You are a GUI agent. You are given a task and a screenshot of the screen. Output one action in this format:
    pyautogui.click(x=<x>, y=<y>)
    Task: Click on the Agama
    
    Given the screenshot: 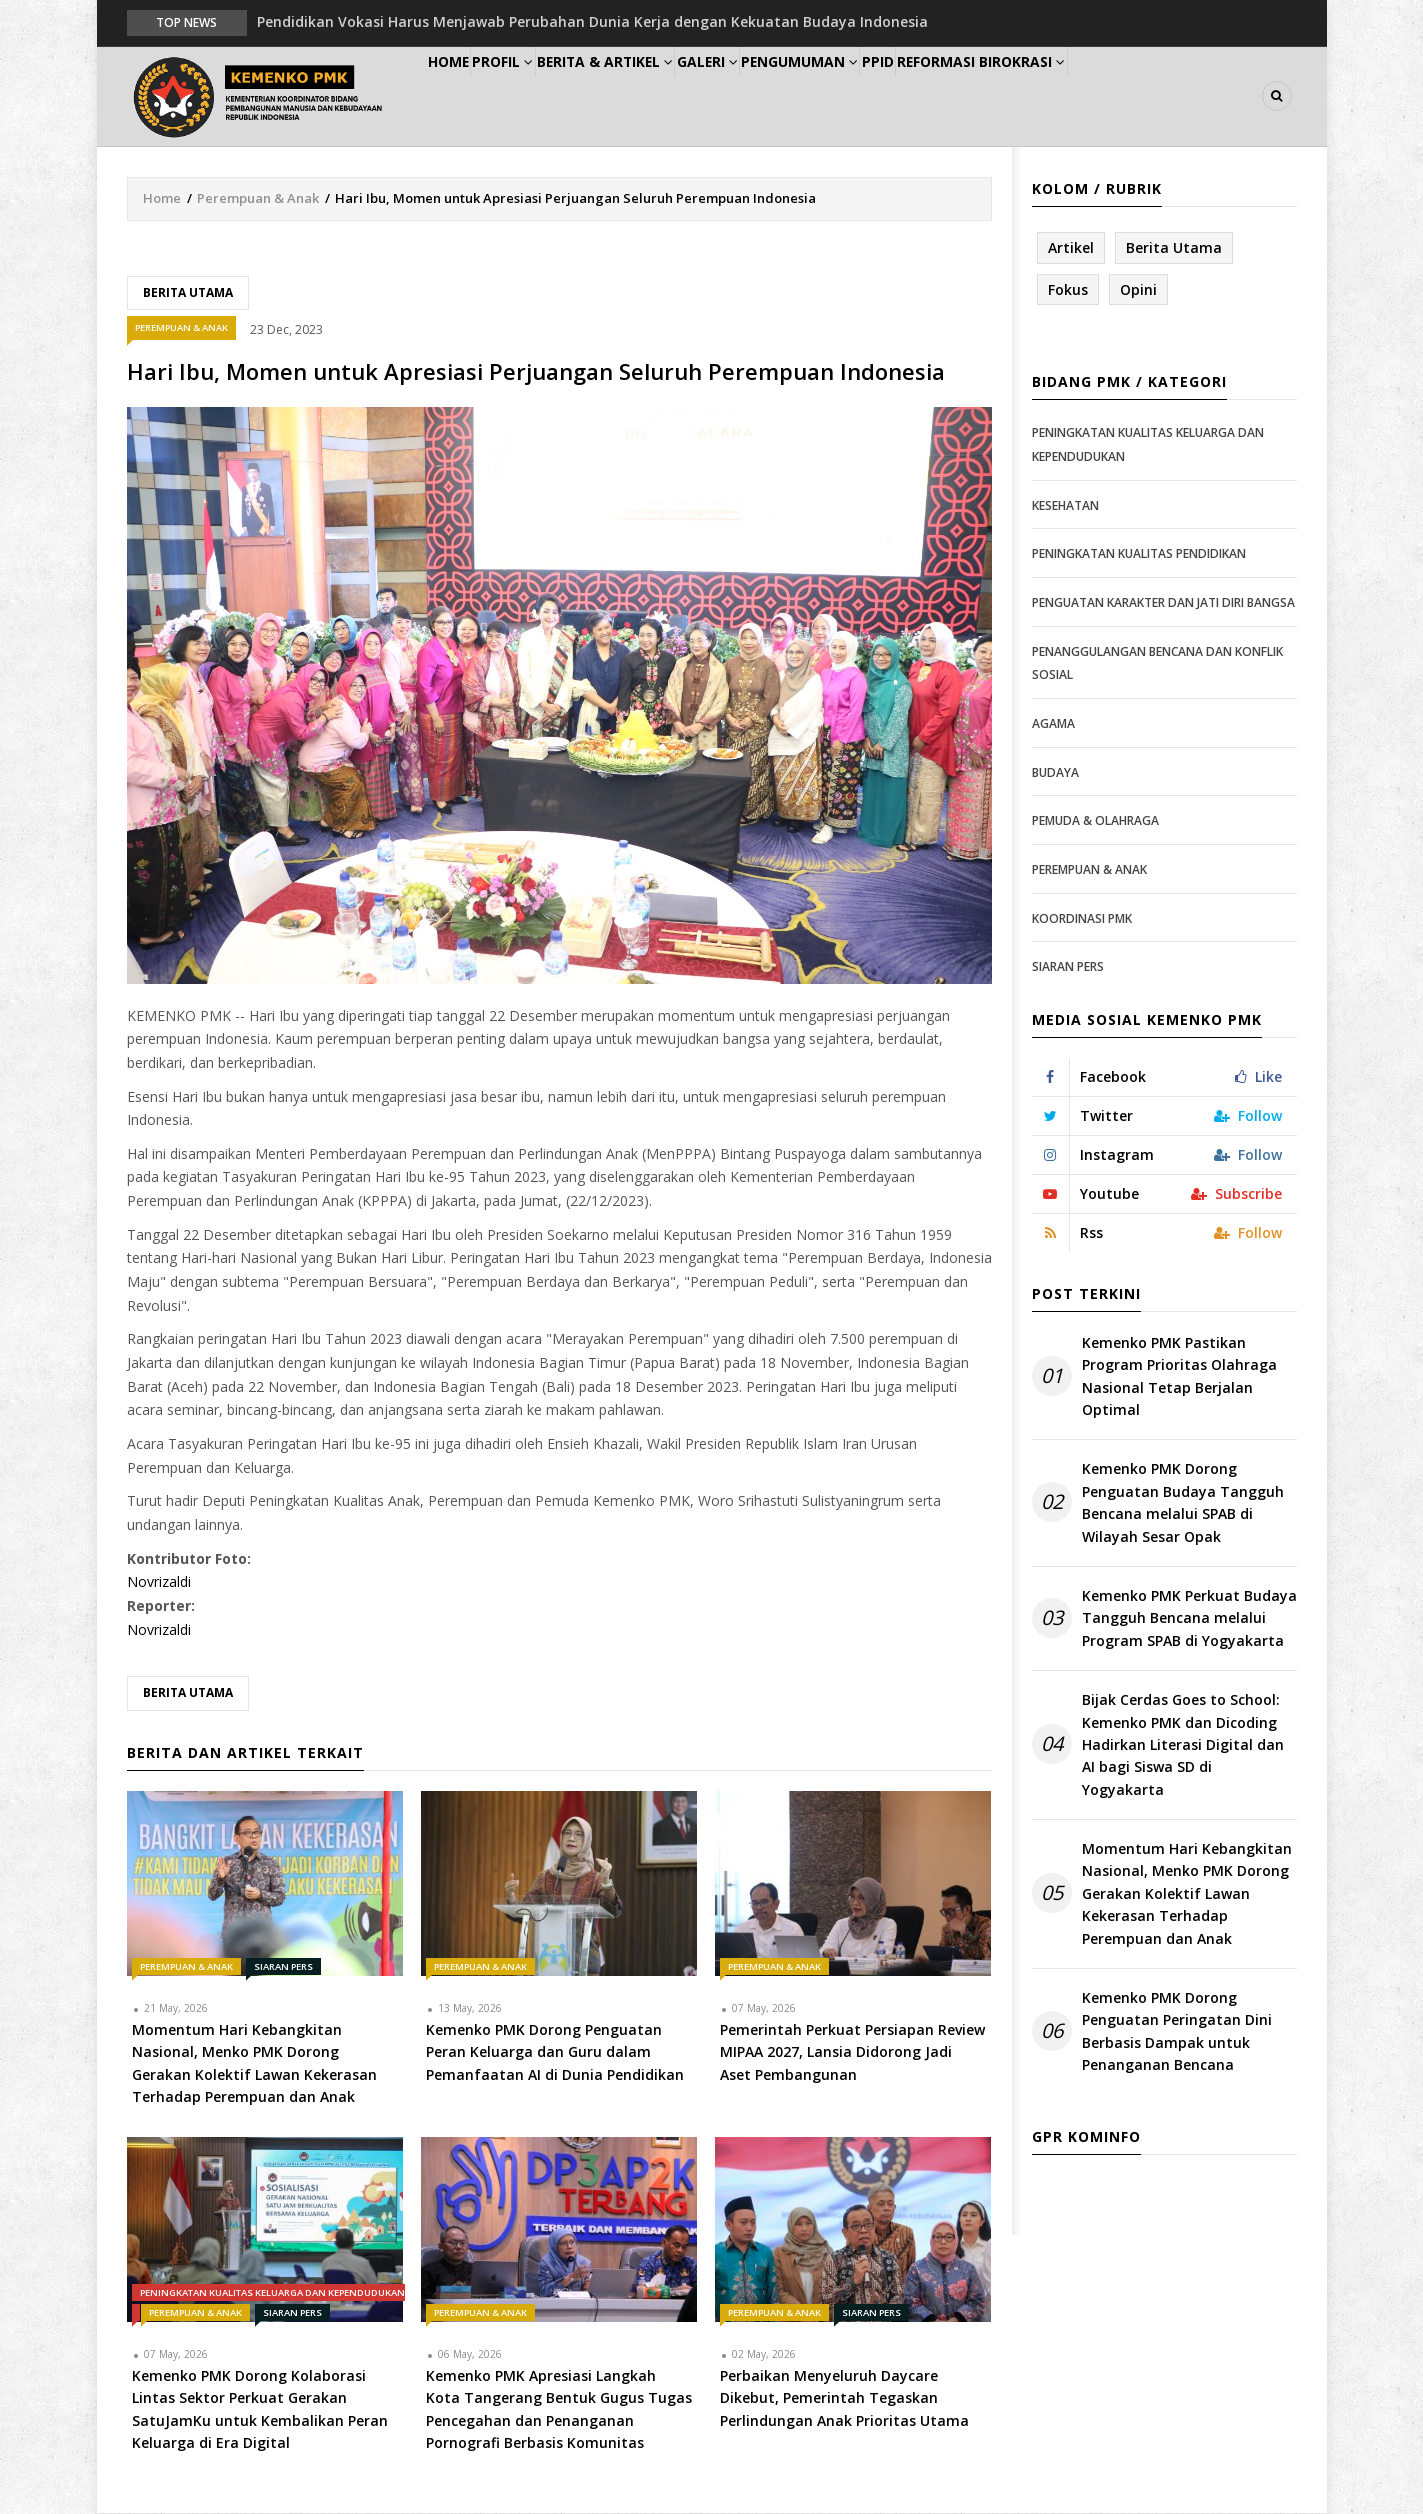 What is the action you would take?
    pyautogui.click(x=1053, y=724)
    